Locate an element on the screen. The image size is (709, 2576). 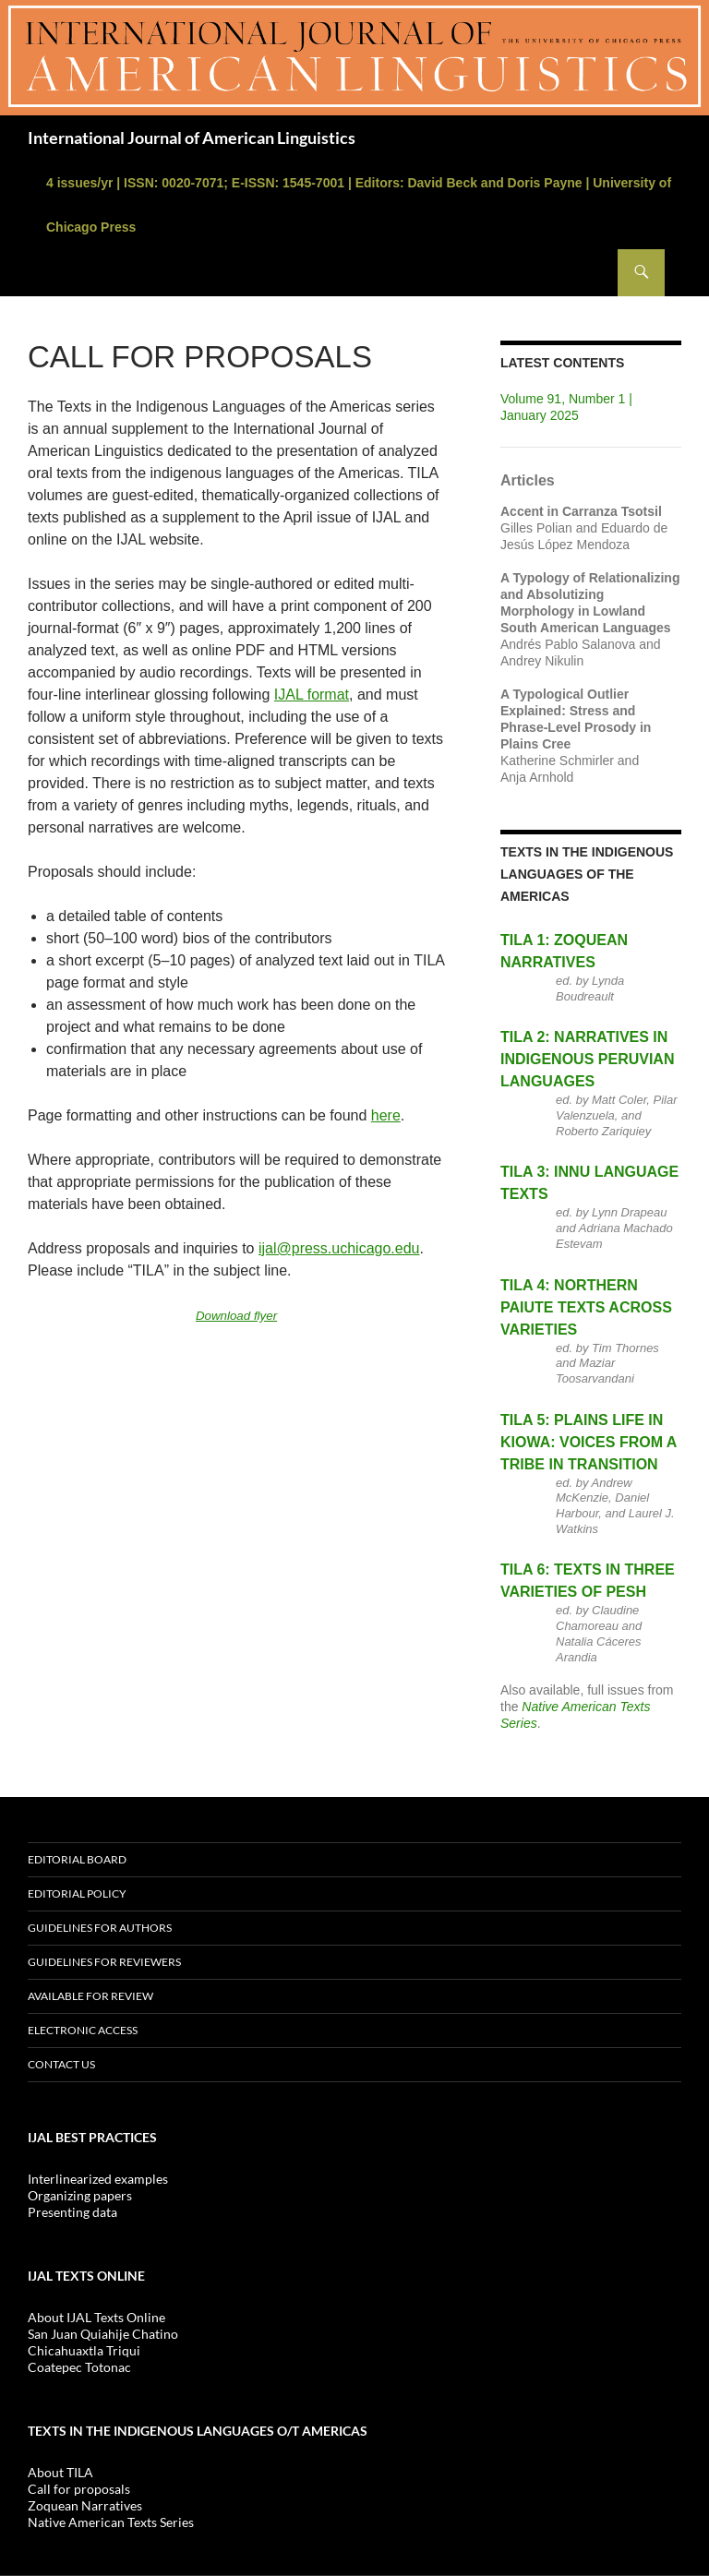
Guidelines for reviewers is located at coordinates (104, 1962).